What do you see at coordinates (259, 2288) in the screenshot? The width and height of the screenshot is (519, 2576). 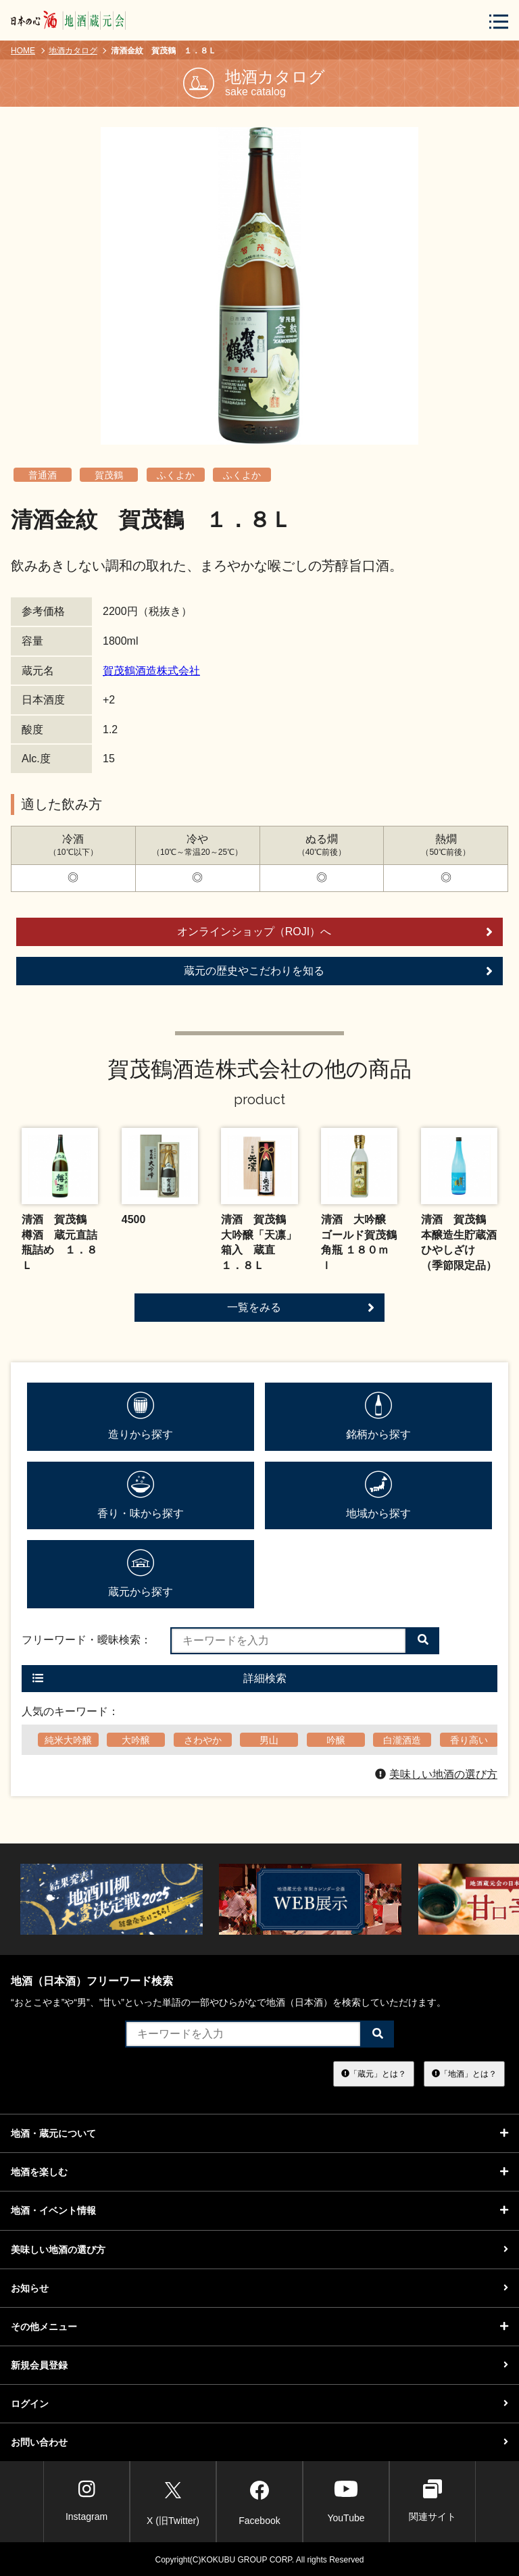 I see `お知らせ` at bounding box center [259, 2288].